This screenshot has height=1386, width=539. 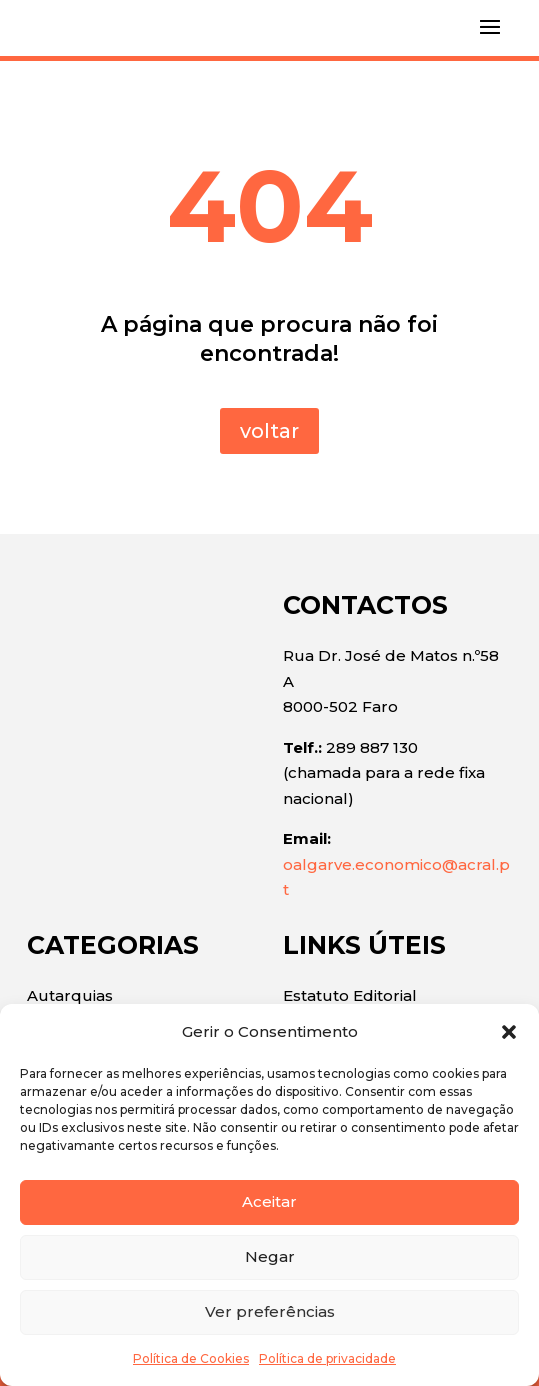 I want to click on Negar, so click(x=270, y=1256).